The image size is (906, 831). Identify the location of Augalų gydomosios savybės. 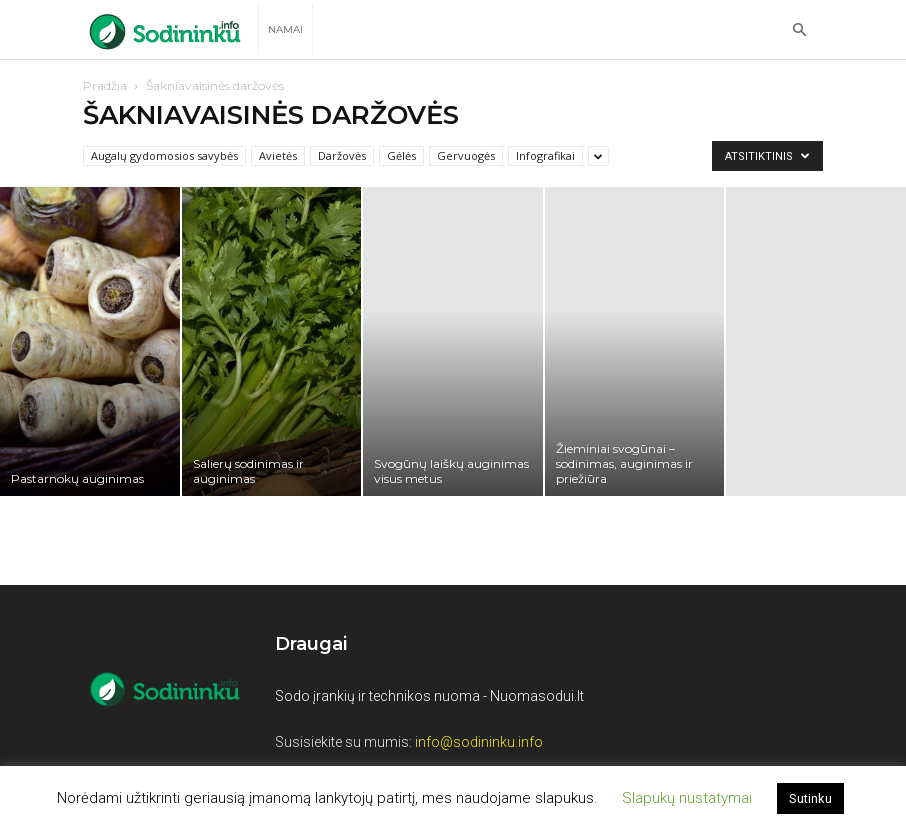
(164, 155).